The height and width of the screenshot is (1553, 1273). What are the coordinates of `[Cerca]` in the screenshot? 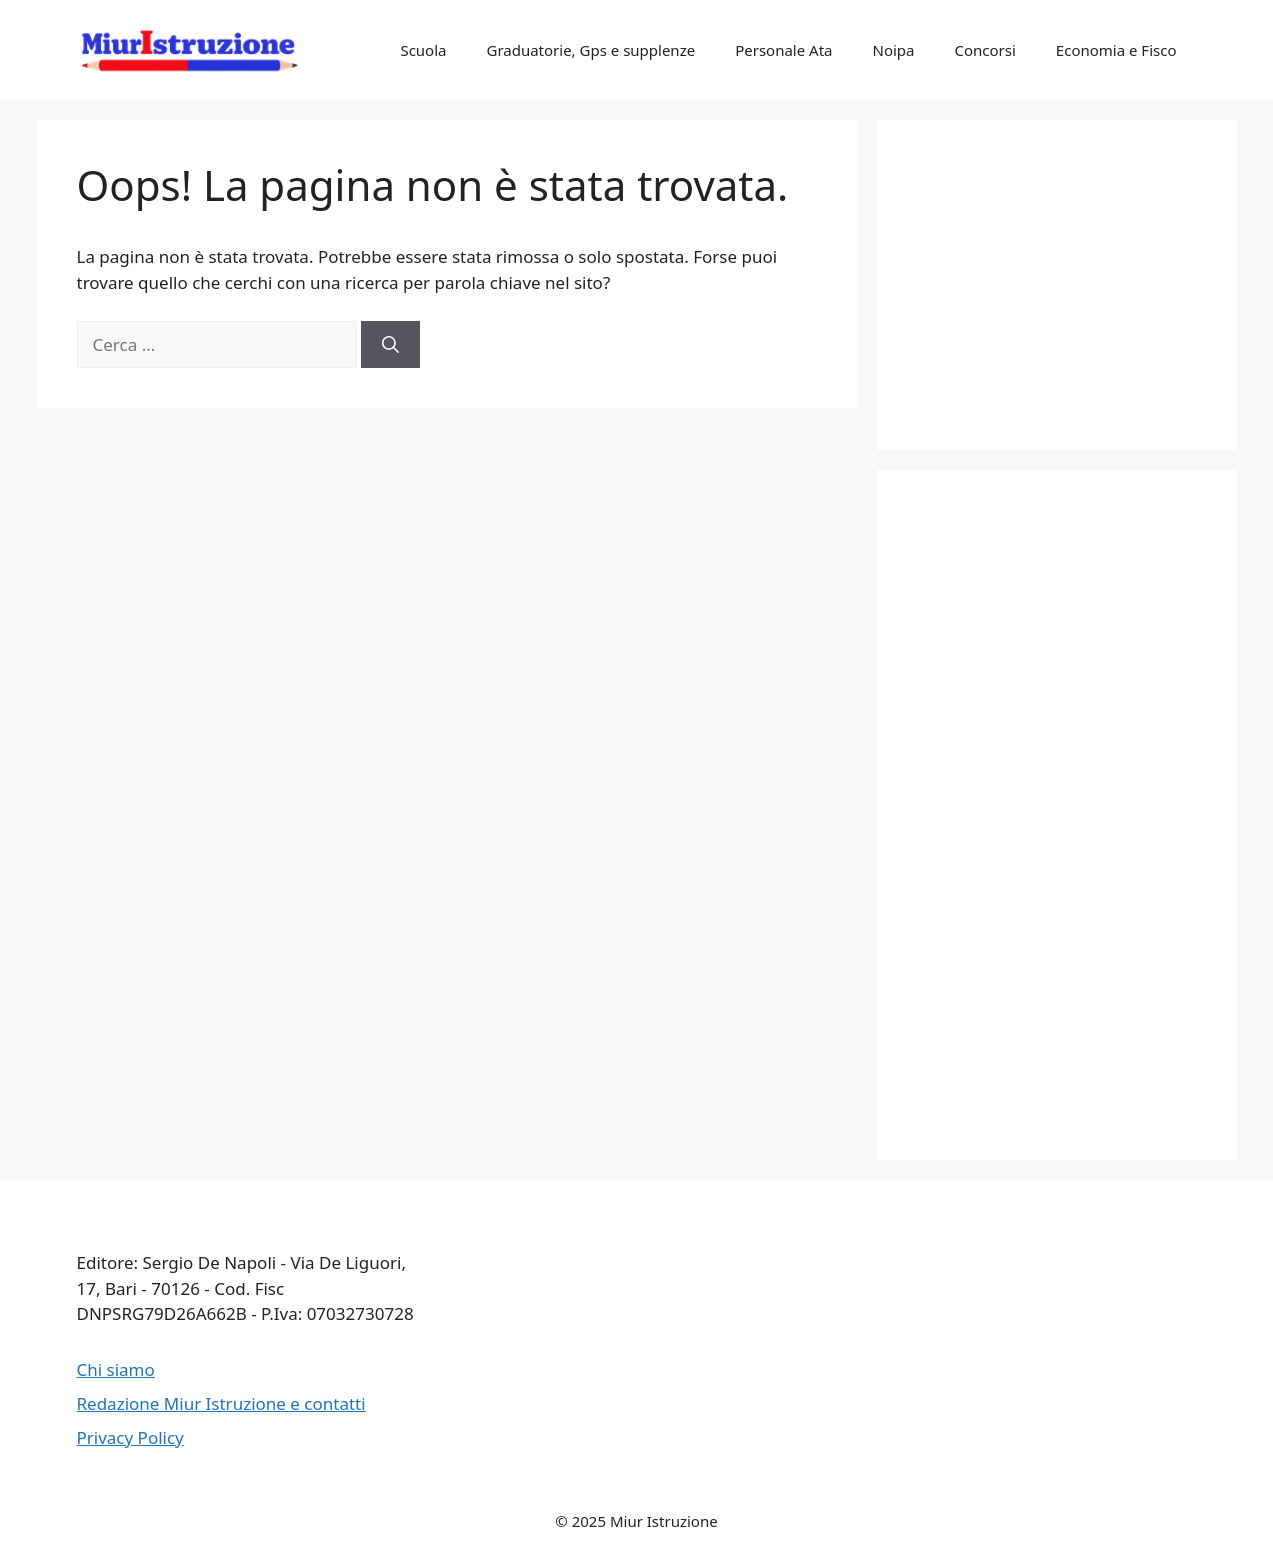 It's located at (390, 345).